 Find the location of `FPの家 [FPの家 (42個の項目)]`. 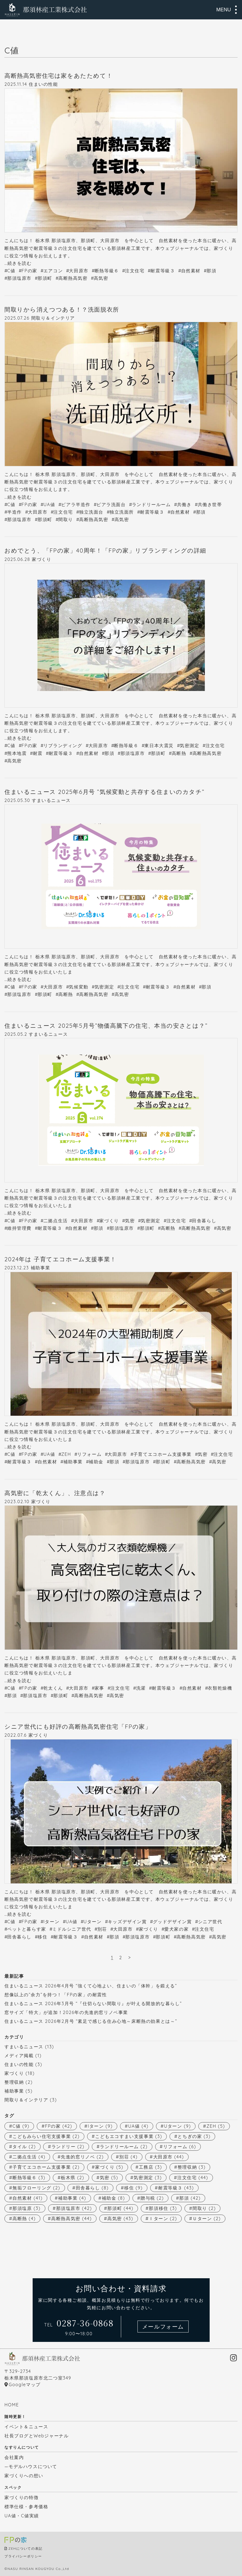

FPの家 [FPの家 (42個の項目)] is located at coordinates (58, 2126).